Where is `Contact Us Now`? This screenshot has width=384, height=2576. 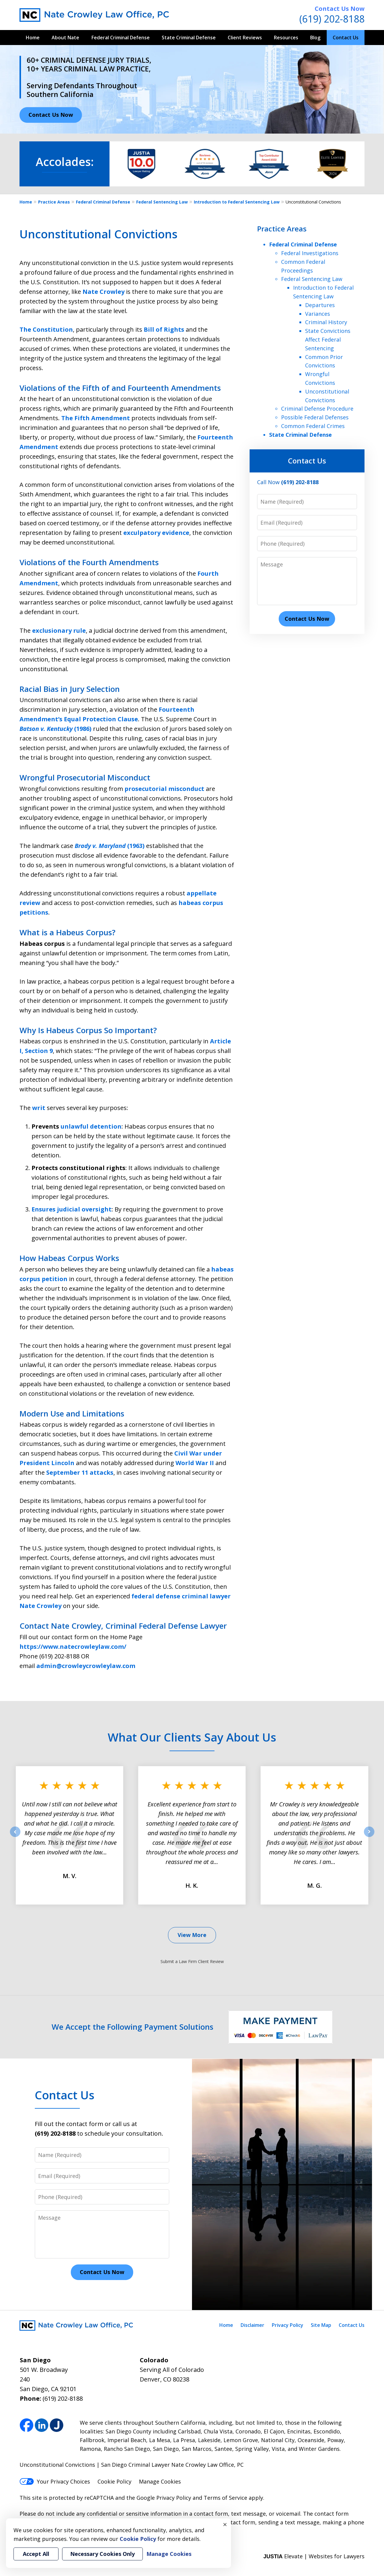
Contact Us Now is located at coordinates (339, 9).